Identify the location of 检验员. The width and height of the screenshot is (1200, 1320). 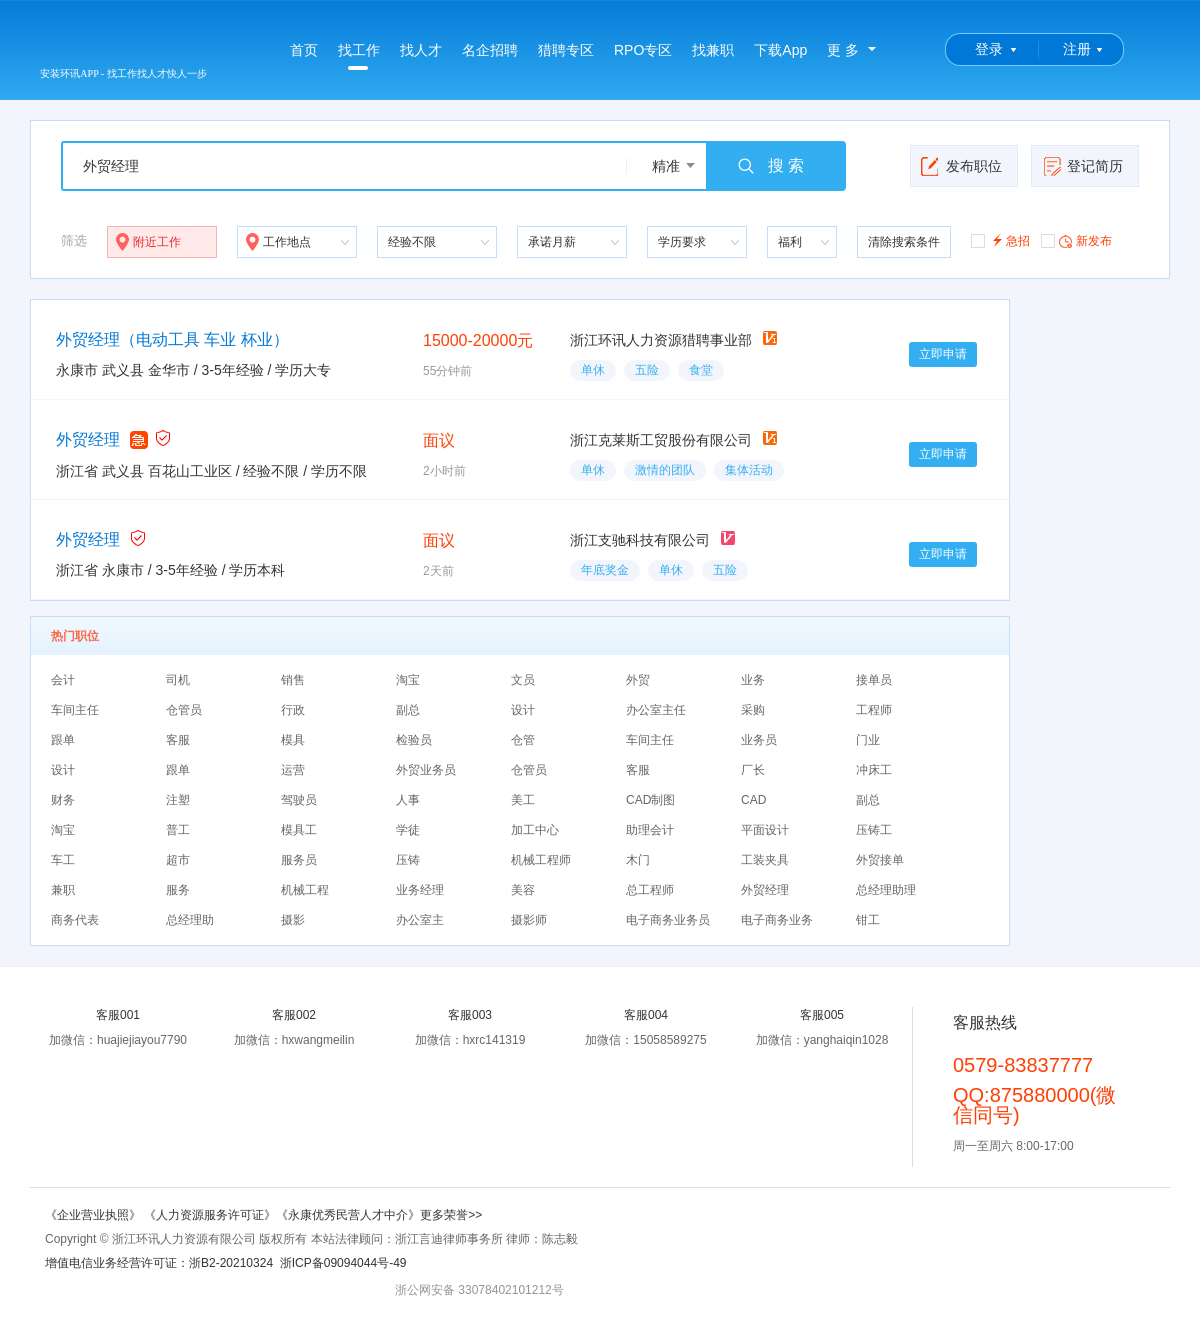
(414, 740).